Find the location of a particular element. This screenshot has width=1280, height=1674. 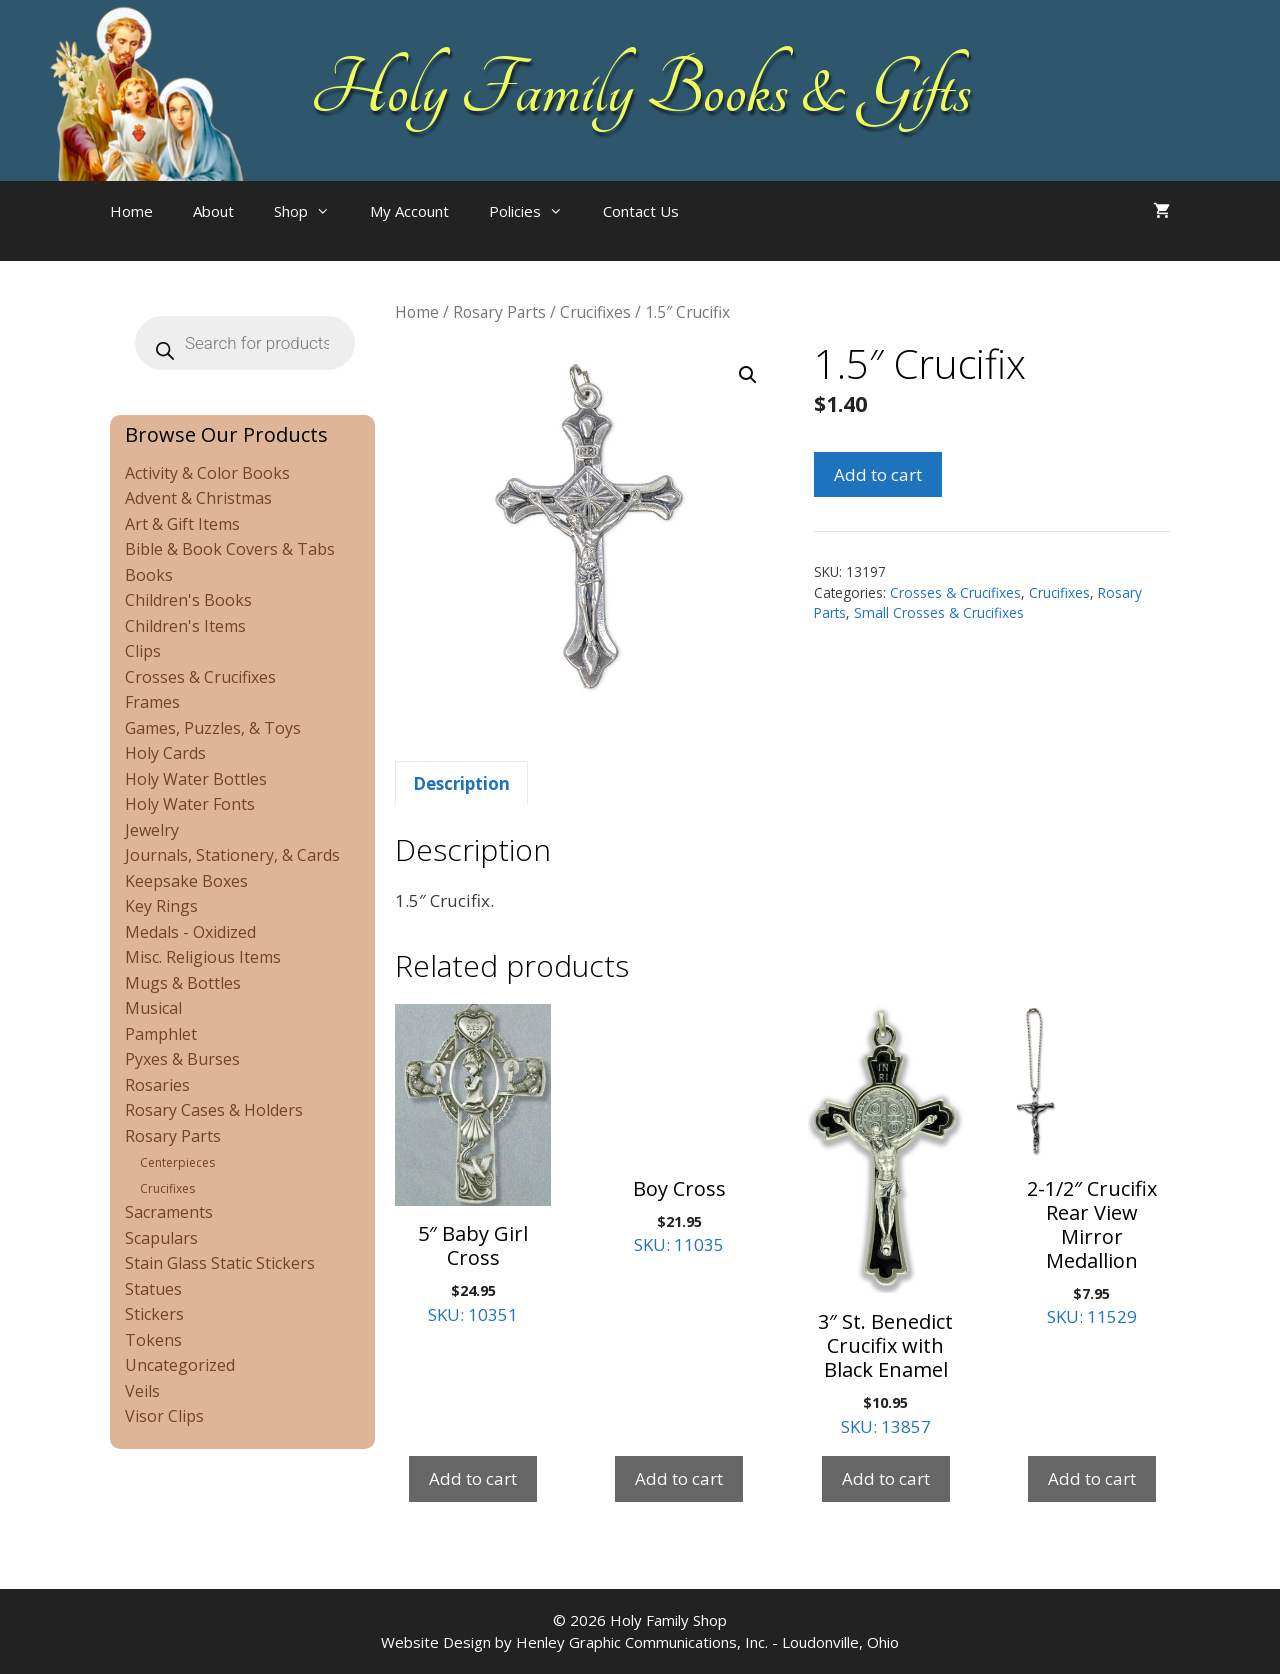

SKU: 10351 is located at coordinates (473, 1165).